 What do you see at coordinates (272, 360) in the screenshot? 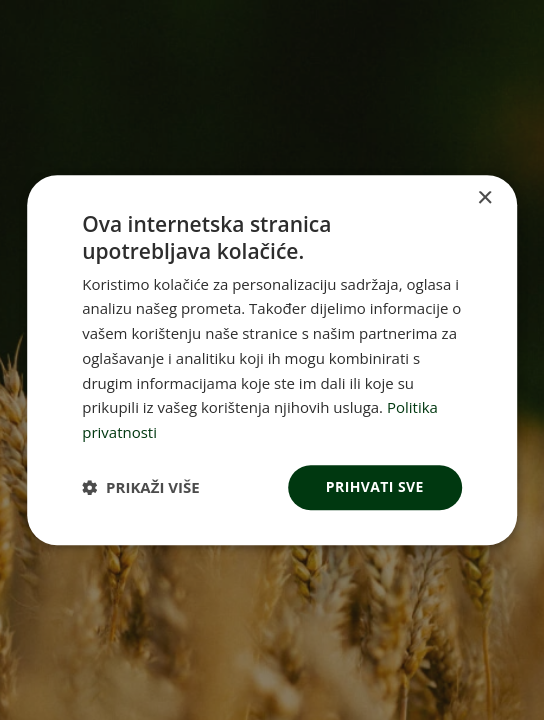
I see `[dialog]` at bounding box center [272, 360].